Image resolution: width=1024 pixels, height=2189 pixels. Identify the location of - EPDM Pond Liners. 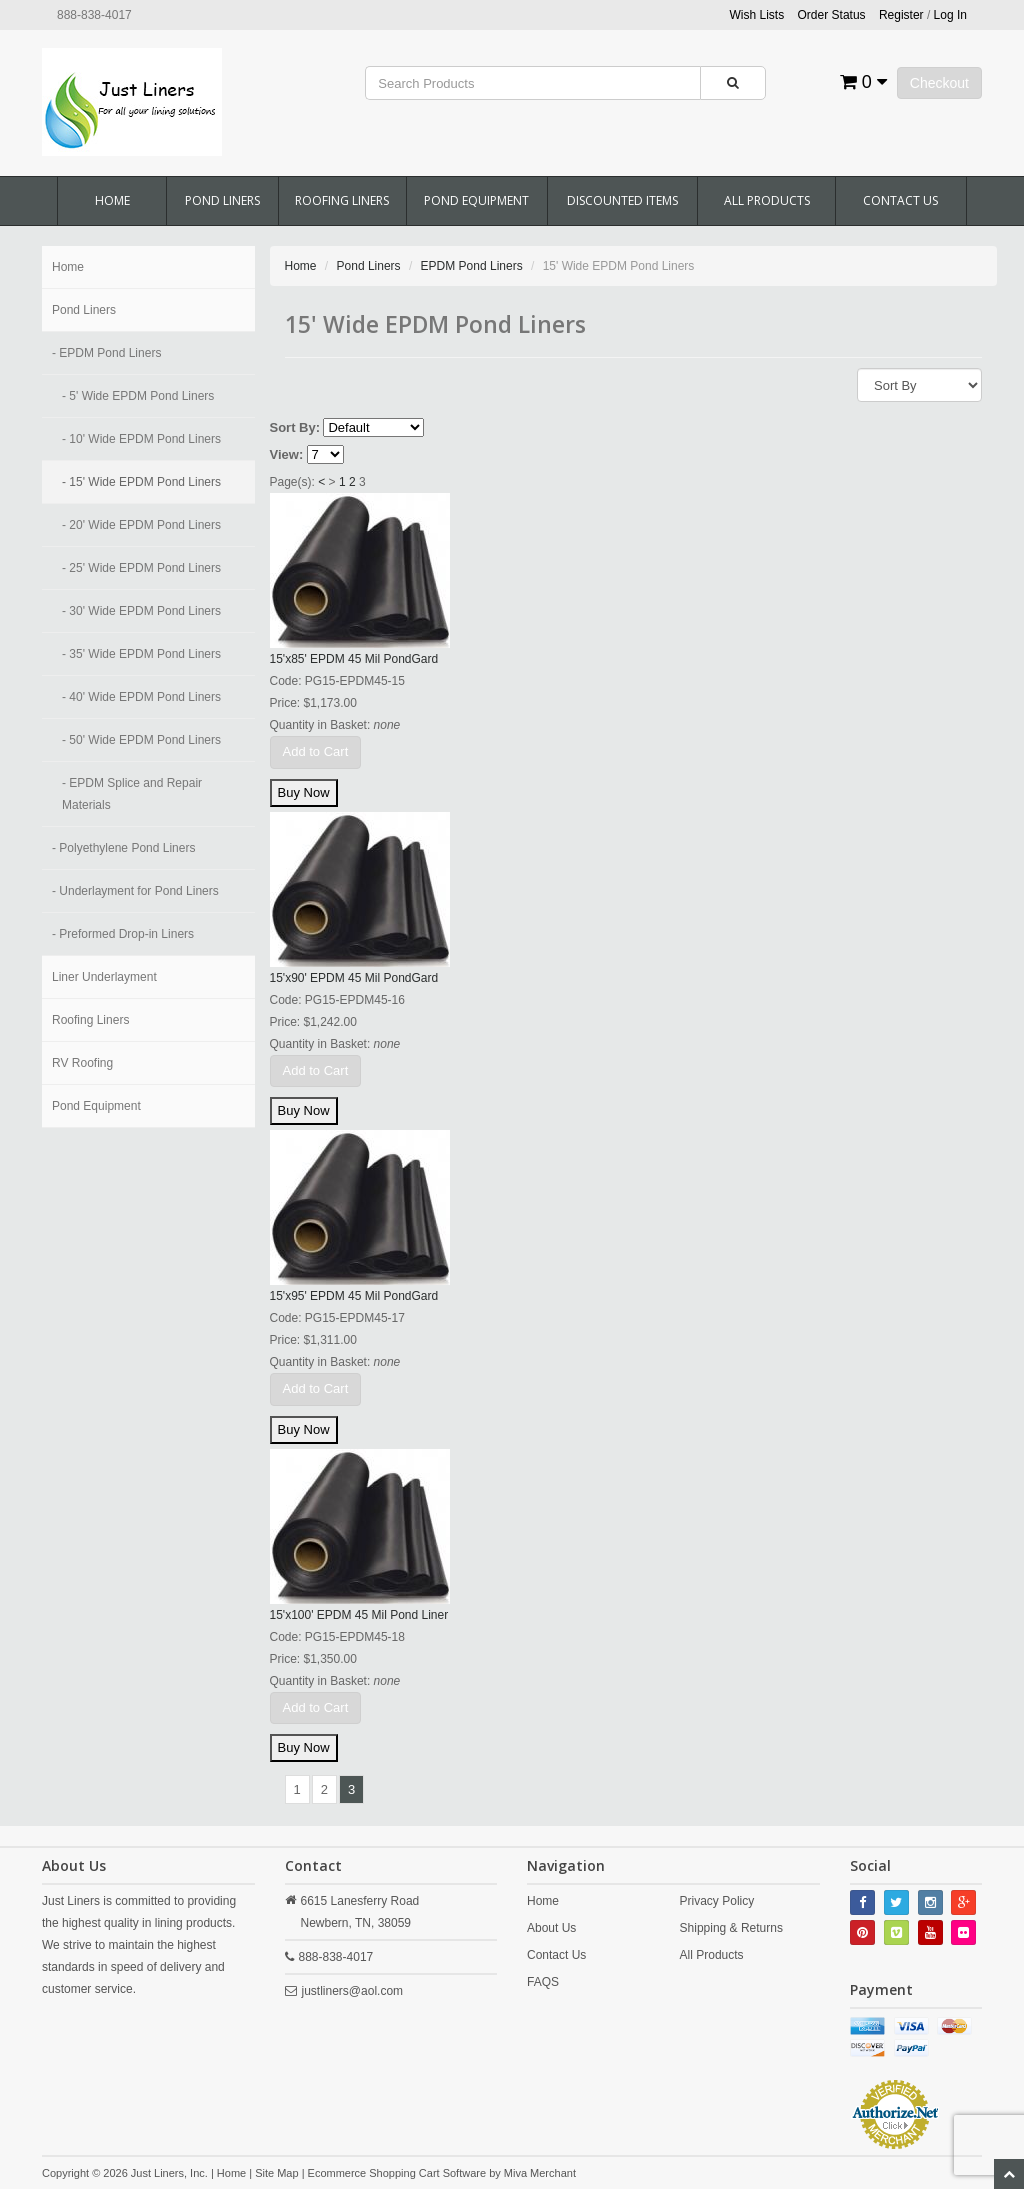
(106, 353).